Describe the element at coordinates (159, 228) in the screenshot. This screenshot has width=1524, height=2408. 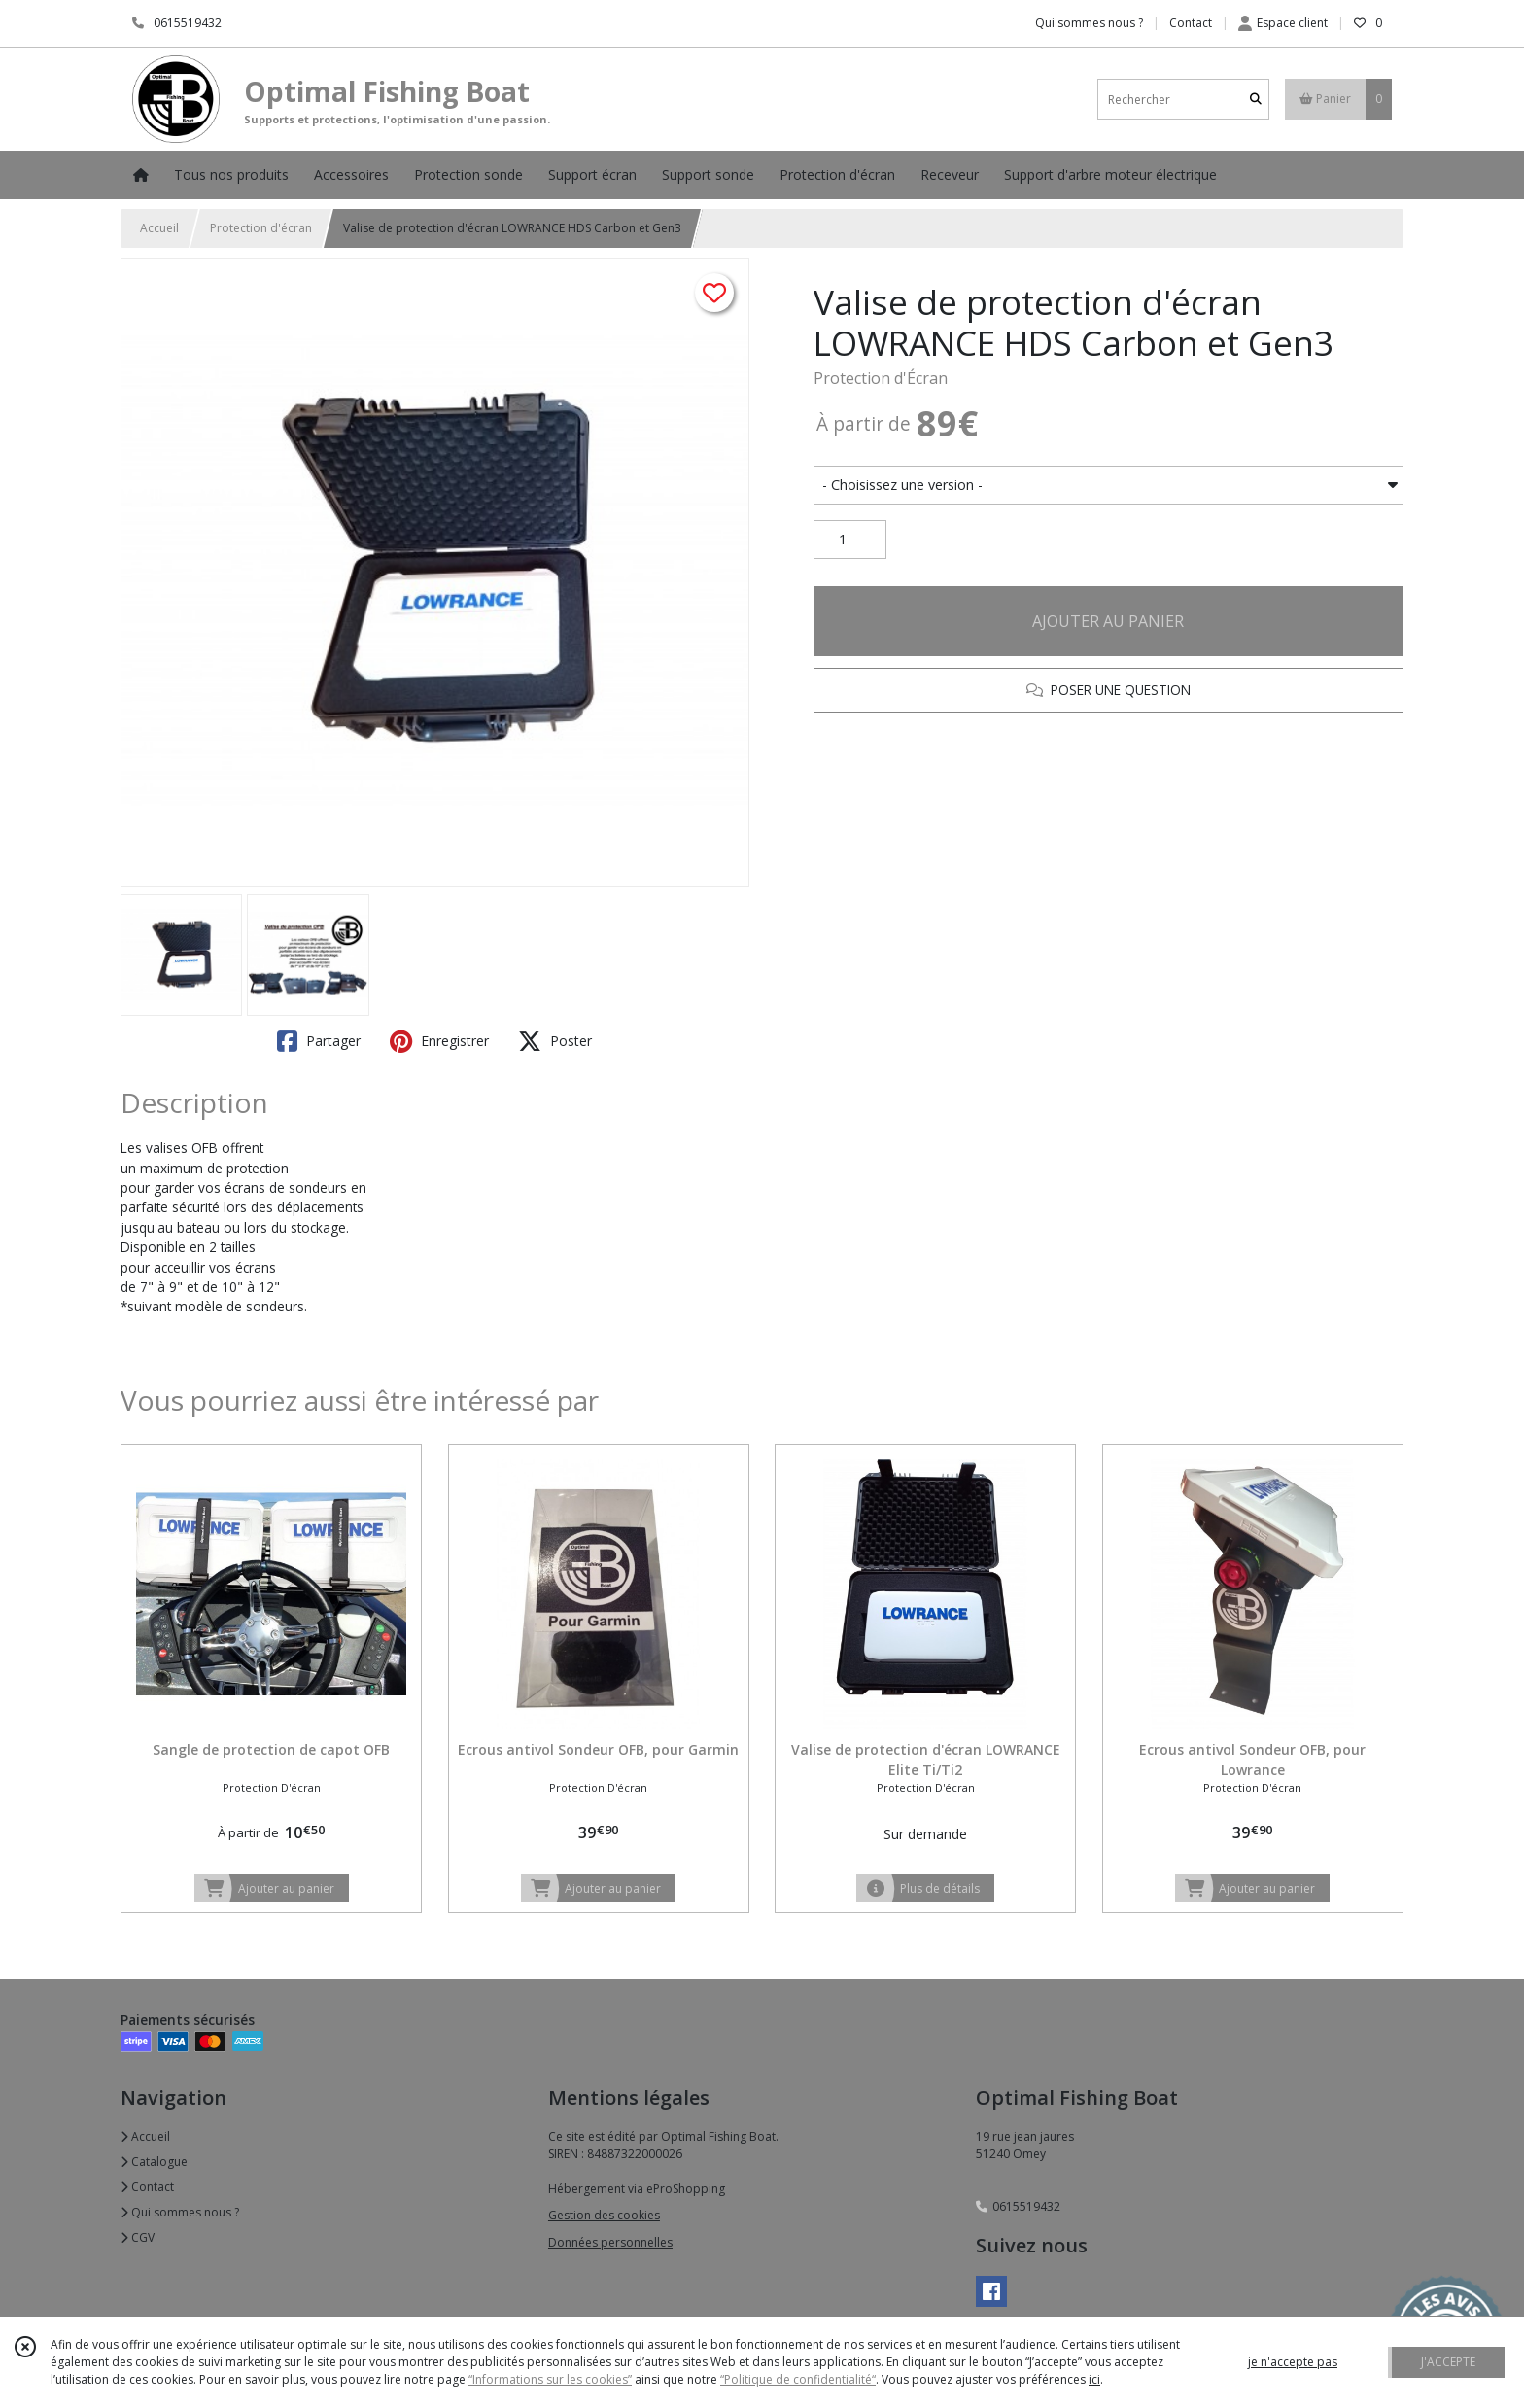
I see `Accueil` at that location.